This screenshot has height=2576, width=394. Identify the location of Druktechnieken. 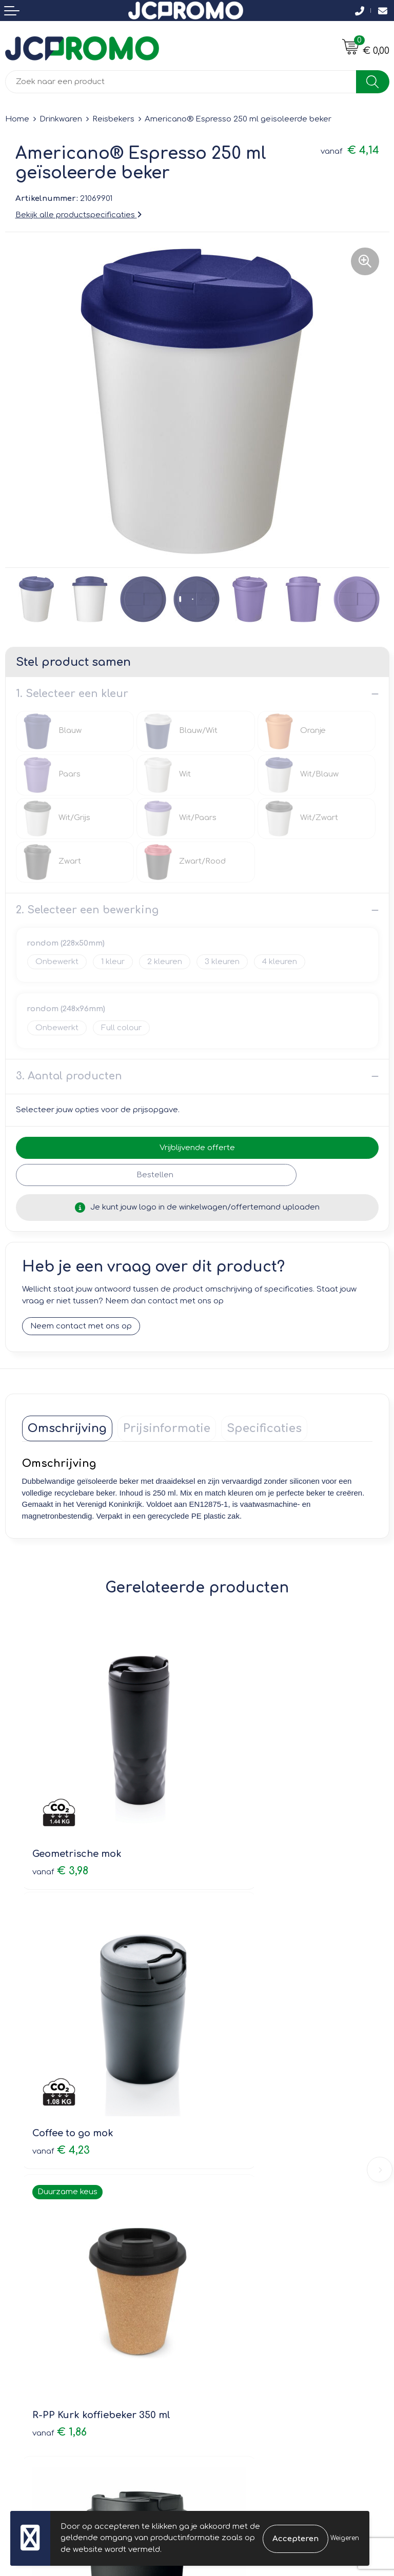
(232, 2195).